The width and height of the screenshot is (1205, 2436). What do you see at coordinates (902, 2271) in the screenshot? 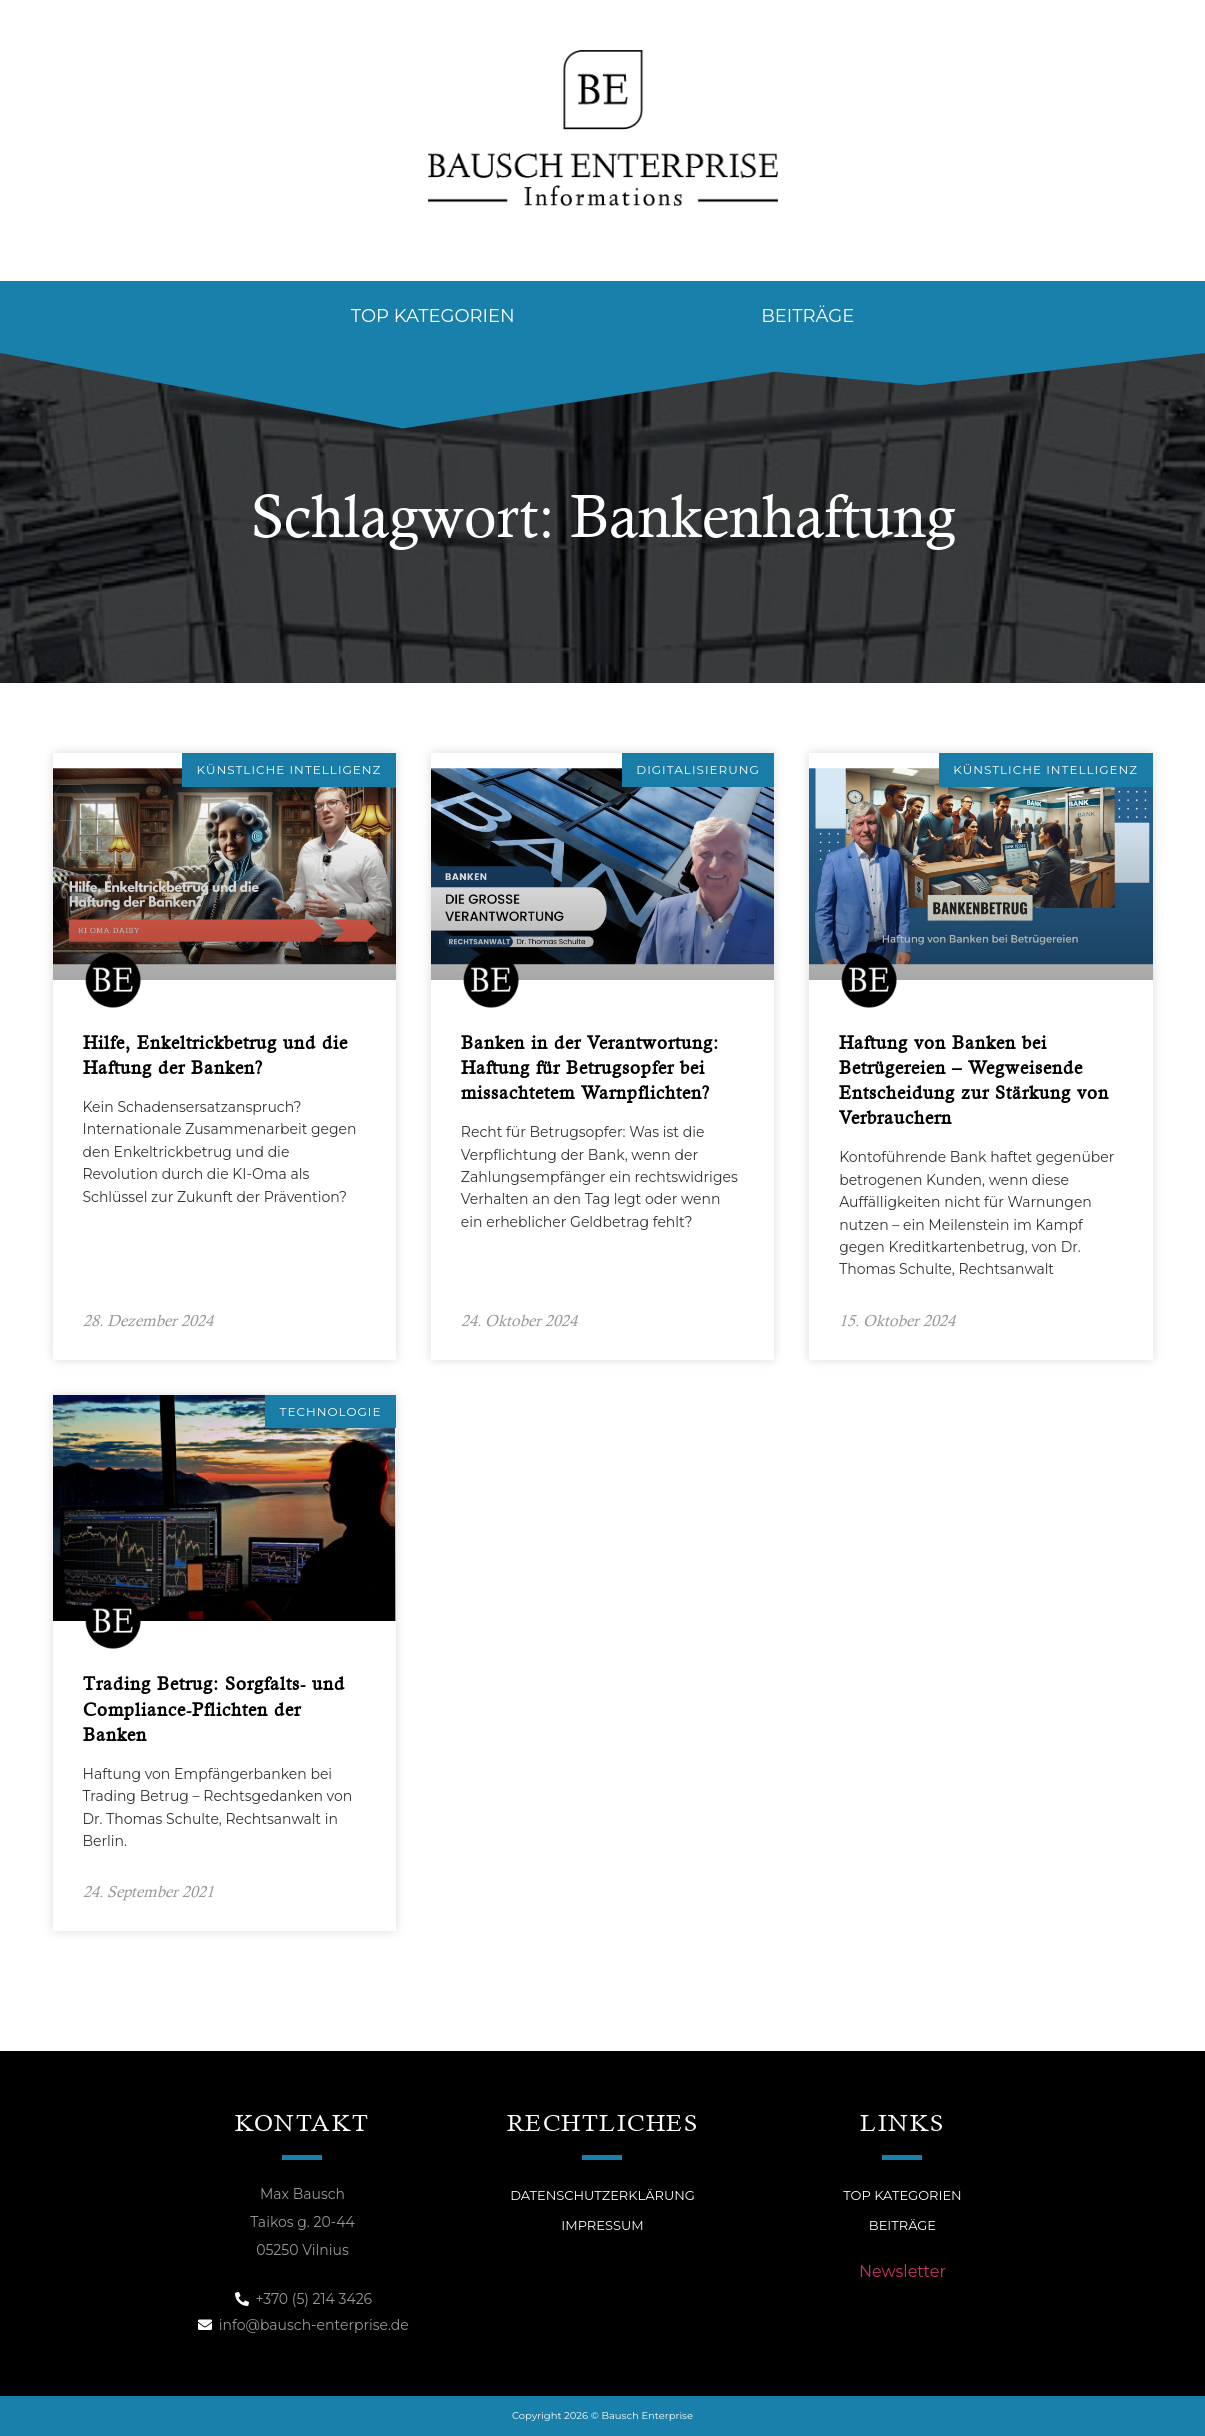
I see `Newsletter` at bounding box center [902, 2271].